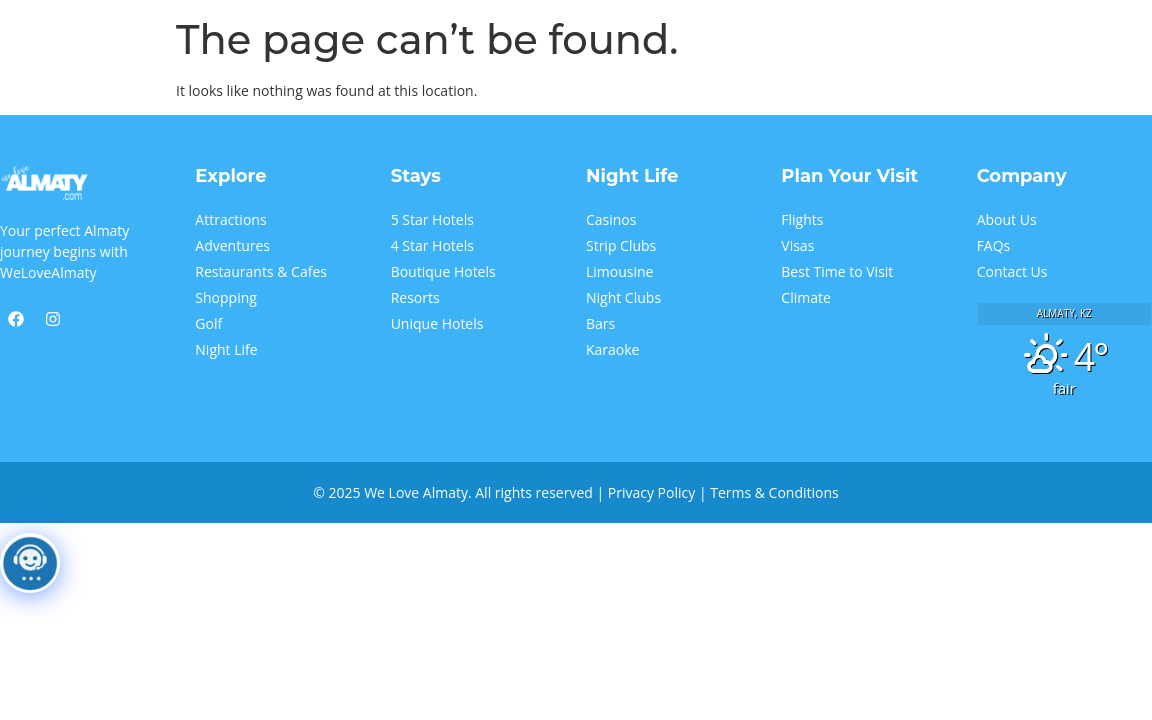 The height and width of the screenshot is (720, 1152). I want to click on Terms & Conditions, so click(774, 492).